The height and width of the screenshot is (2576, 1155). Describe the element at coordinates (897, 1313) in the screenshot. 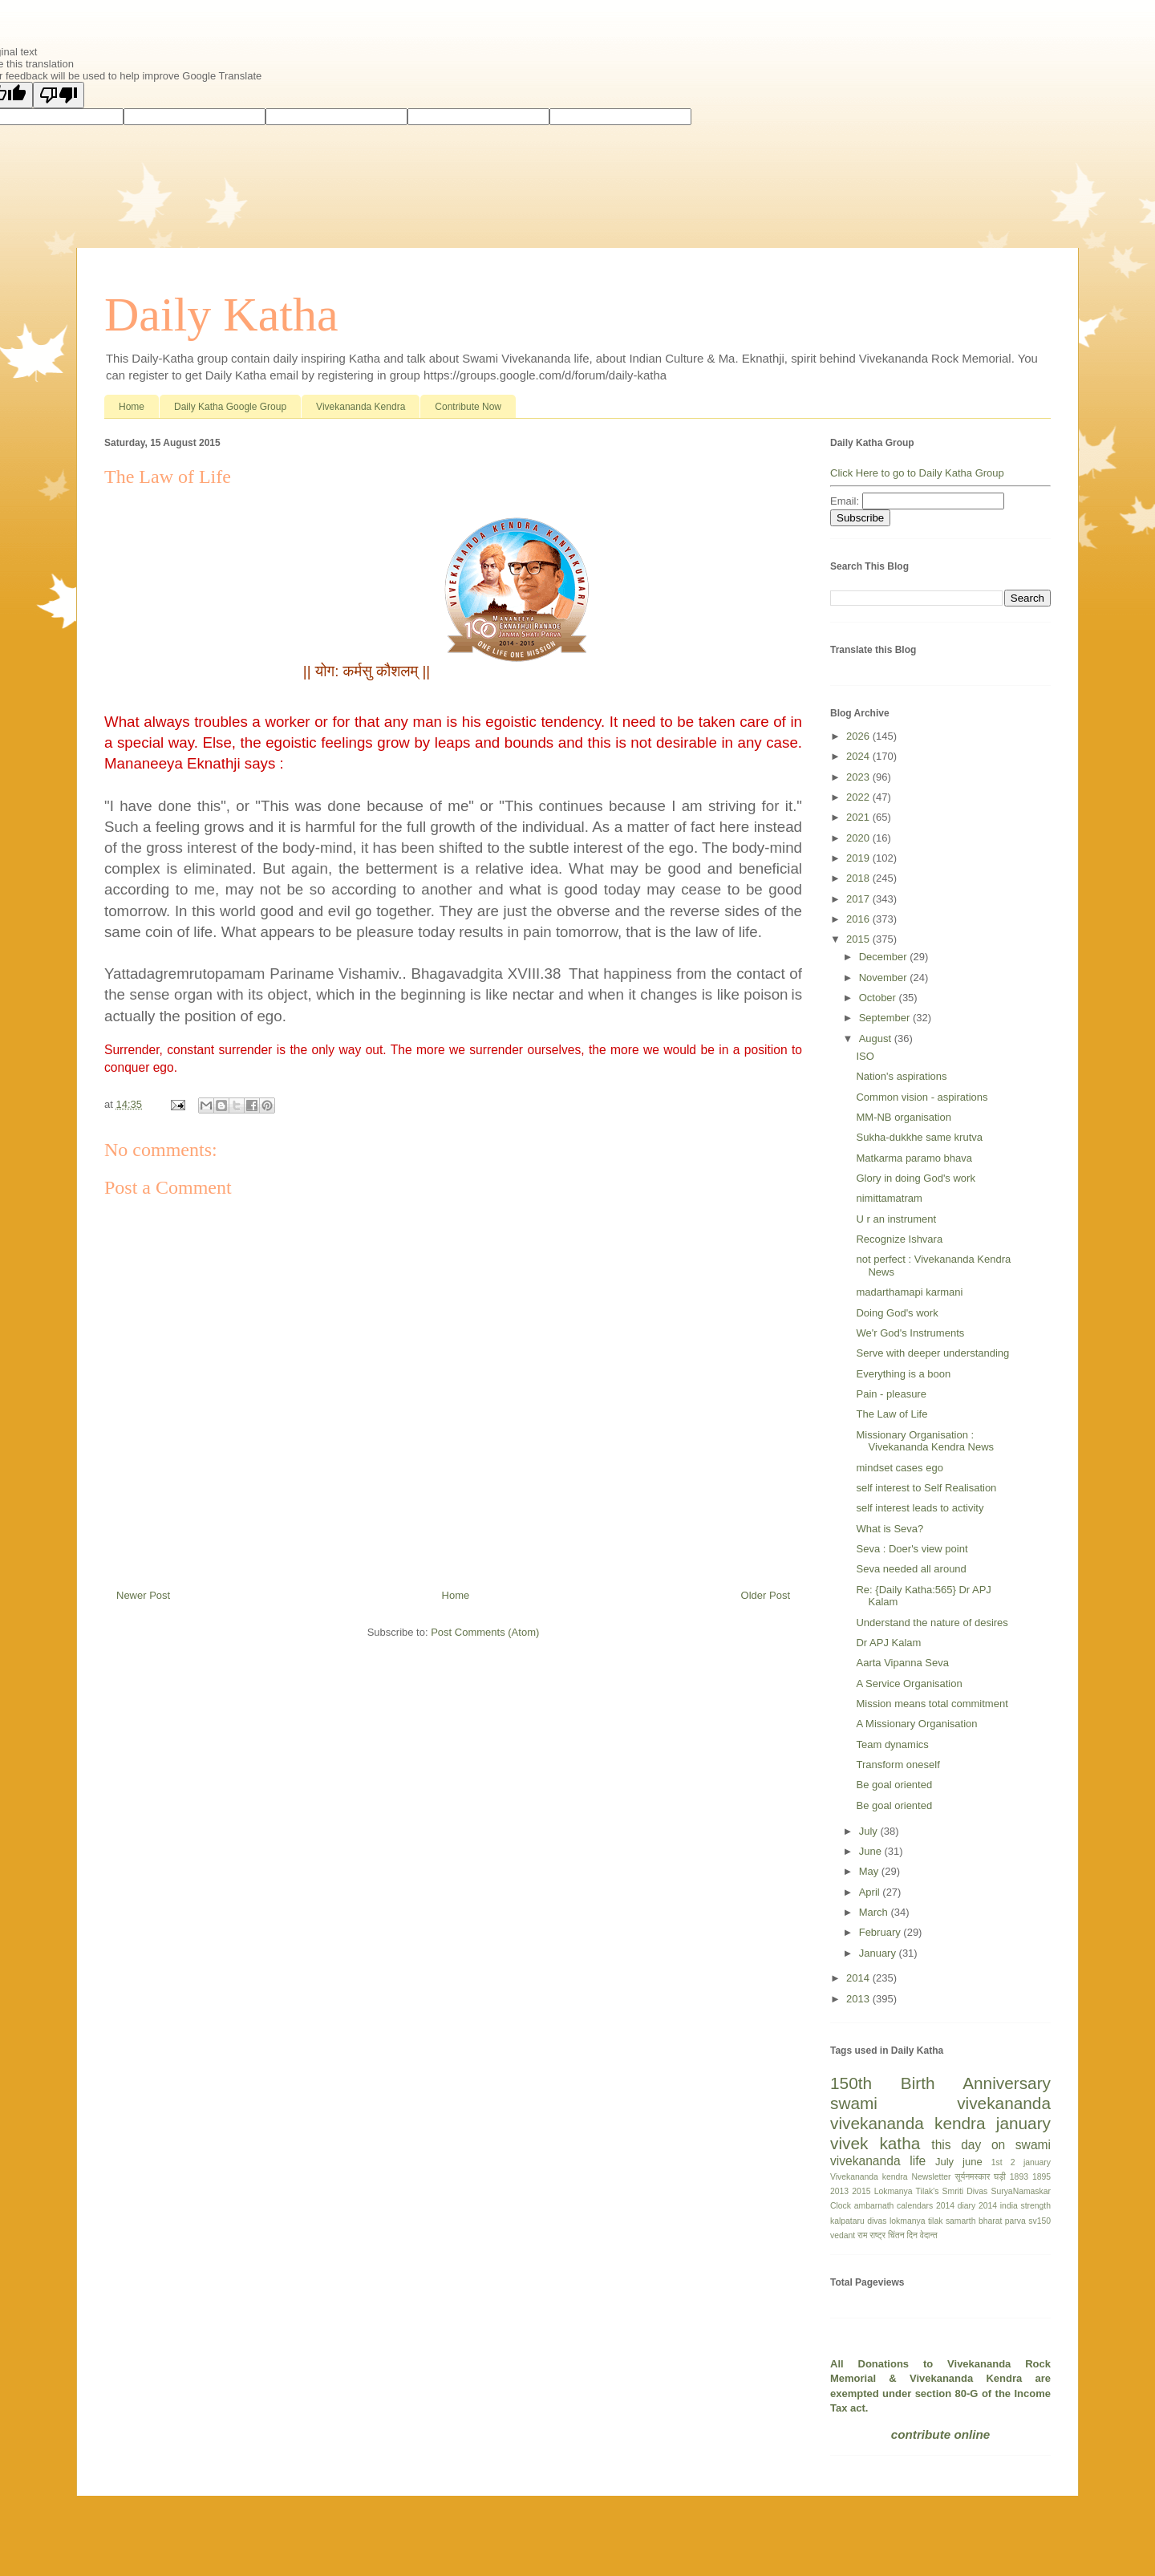

I see `Doing God's work` at that location.